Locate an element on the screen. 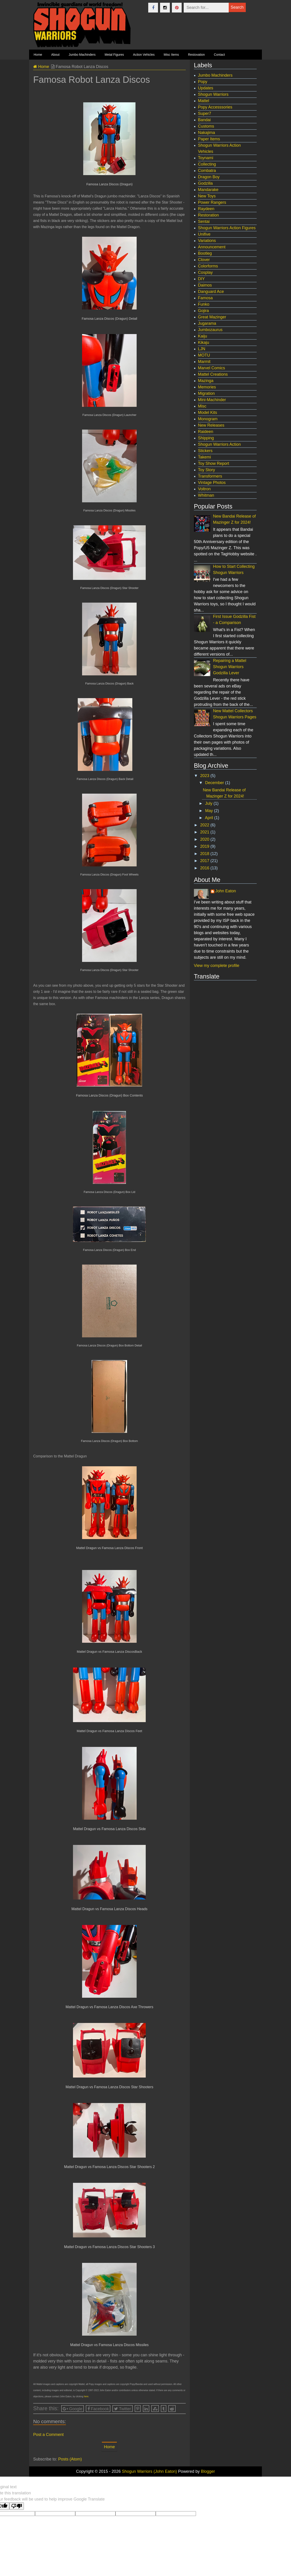 This screenshot has width=291, height=2576. Migration is located at coordinates (206, 393).